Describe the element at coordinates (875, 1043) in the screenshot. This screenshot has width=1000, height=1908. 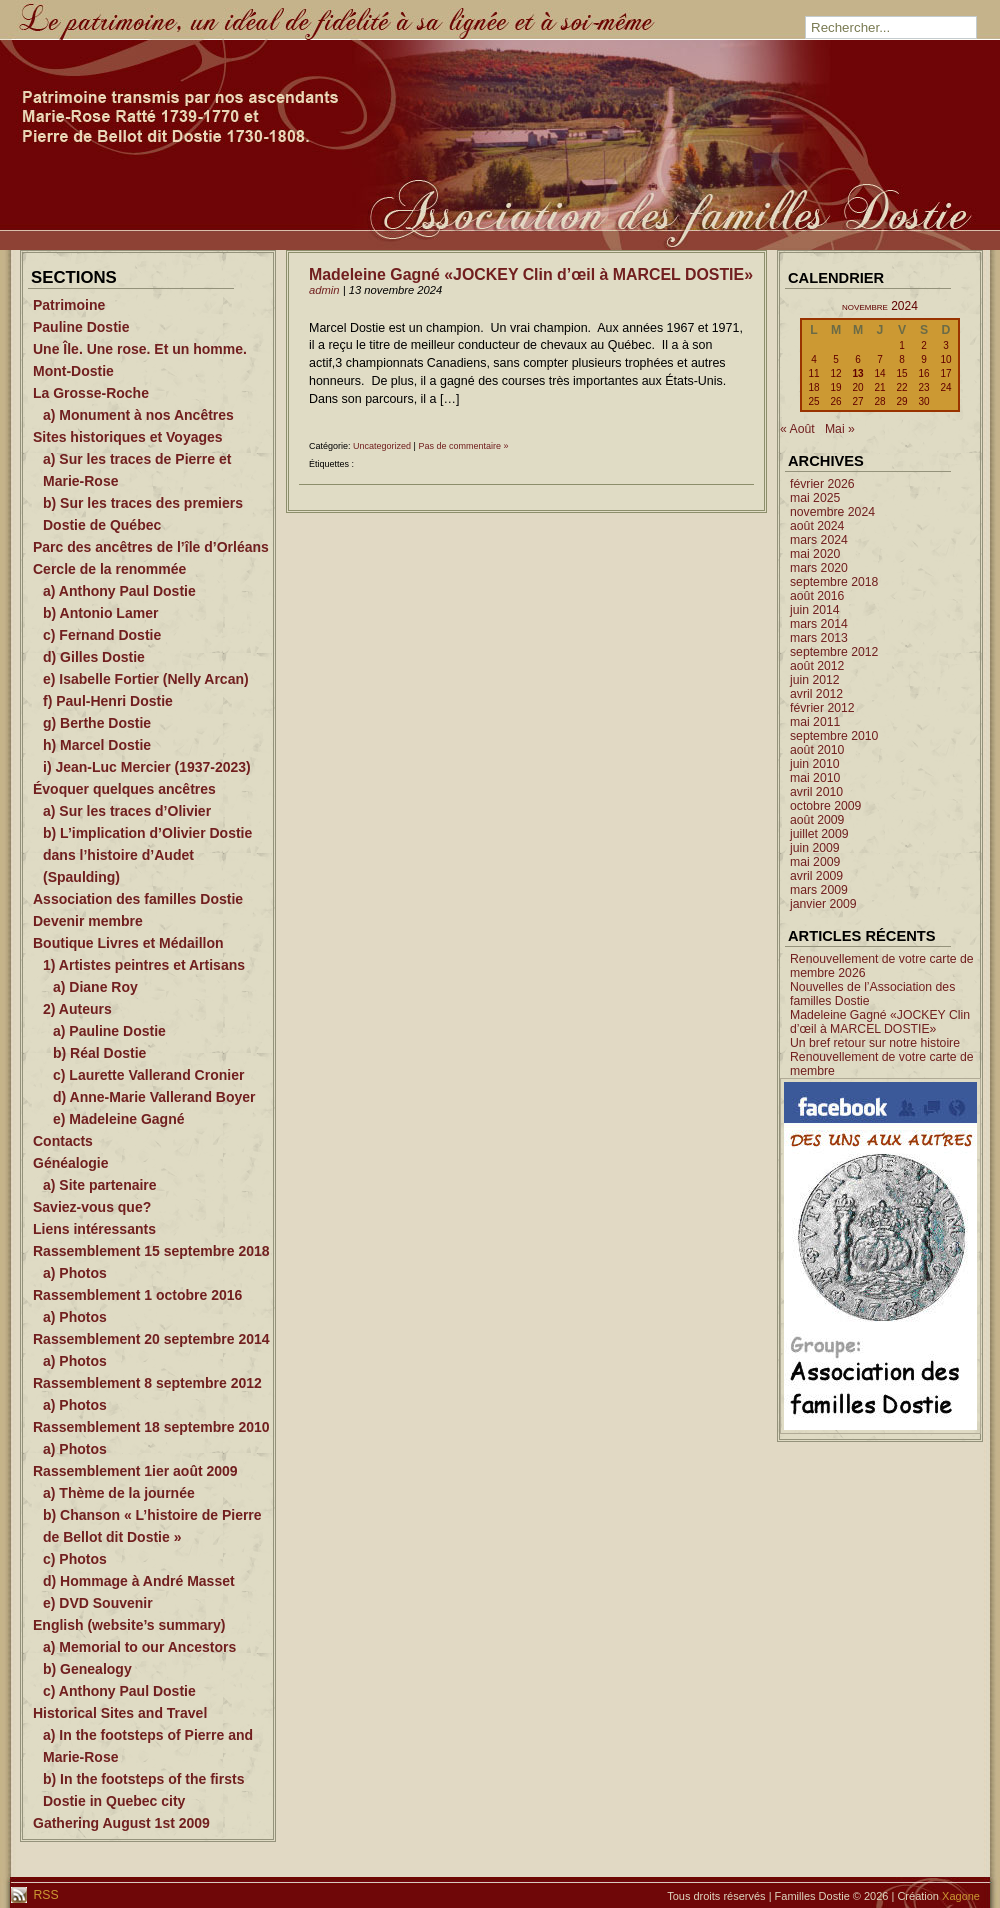
I see `Un bref retour sur notre histoire` at that location.